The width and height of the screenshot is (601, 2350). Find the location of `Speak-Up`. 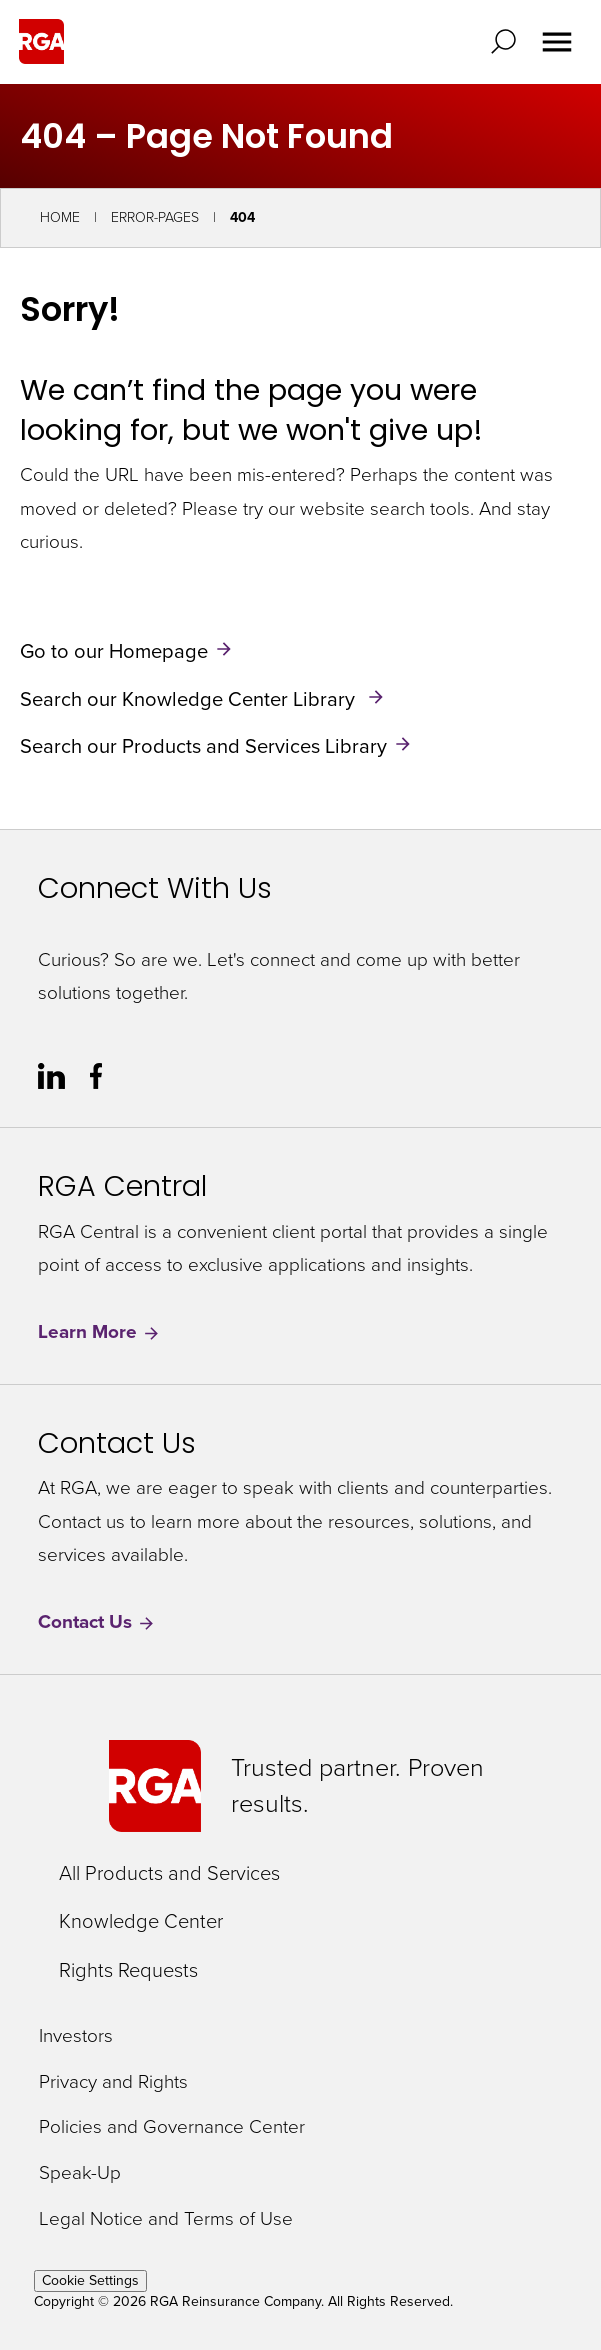

Speak-Up is located at coordinates (80, 2173).